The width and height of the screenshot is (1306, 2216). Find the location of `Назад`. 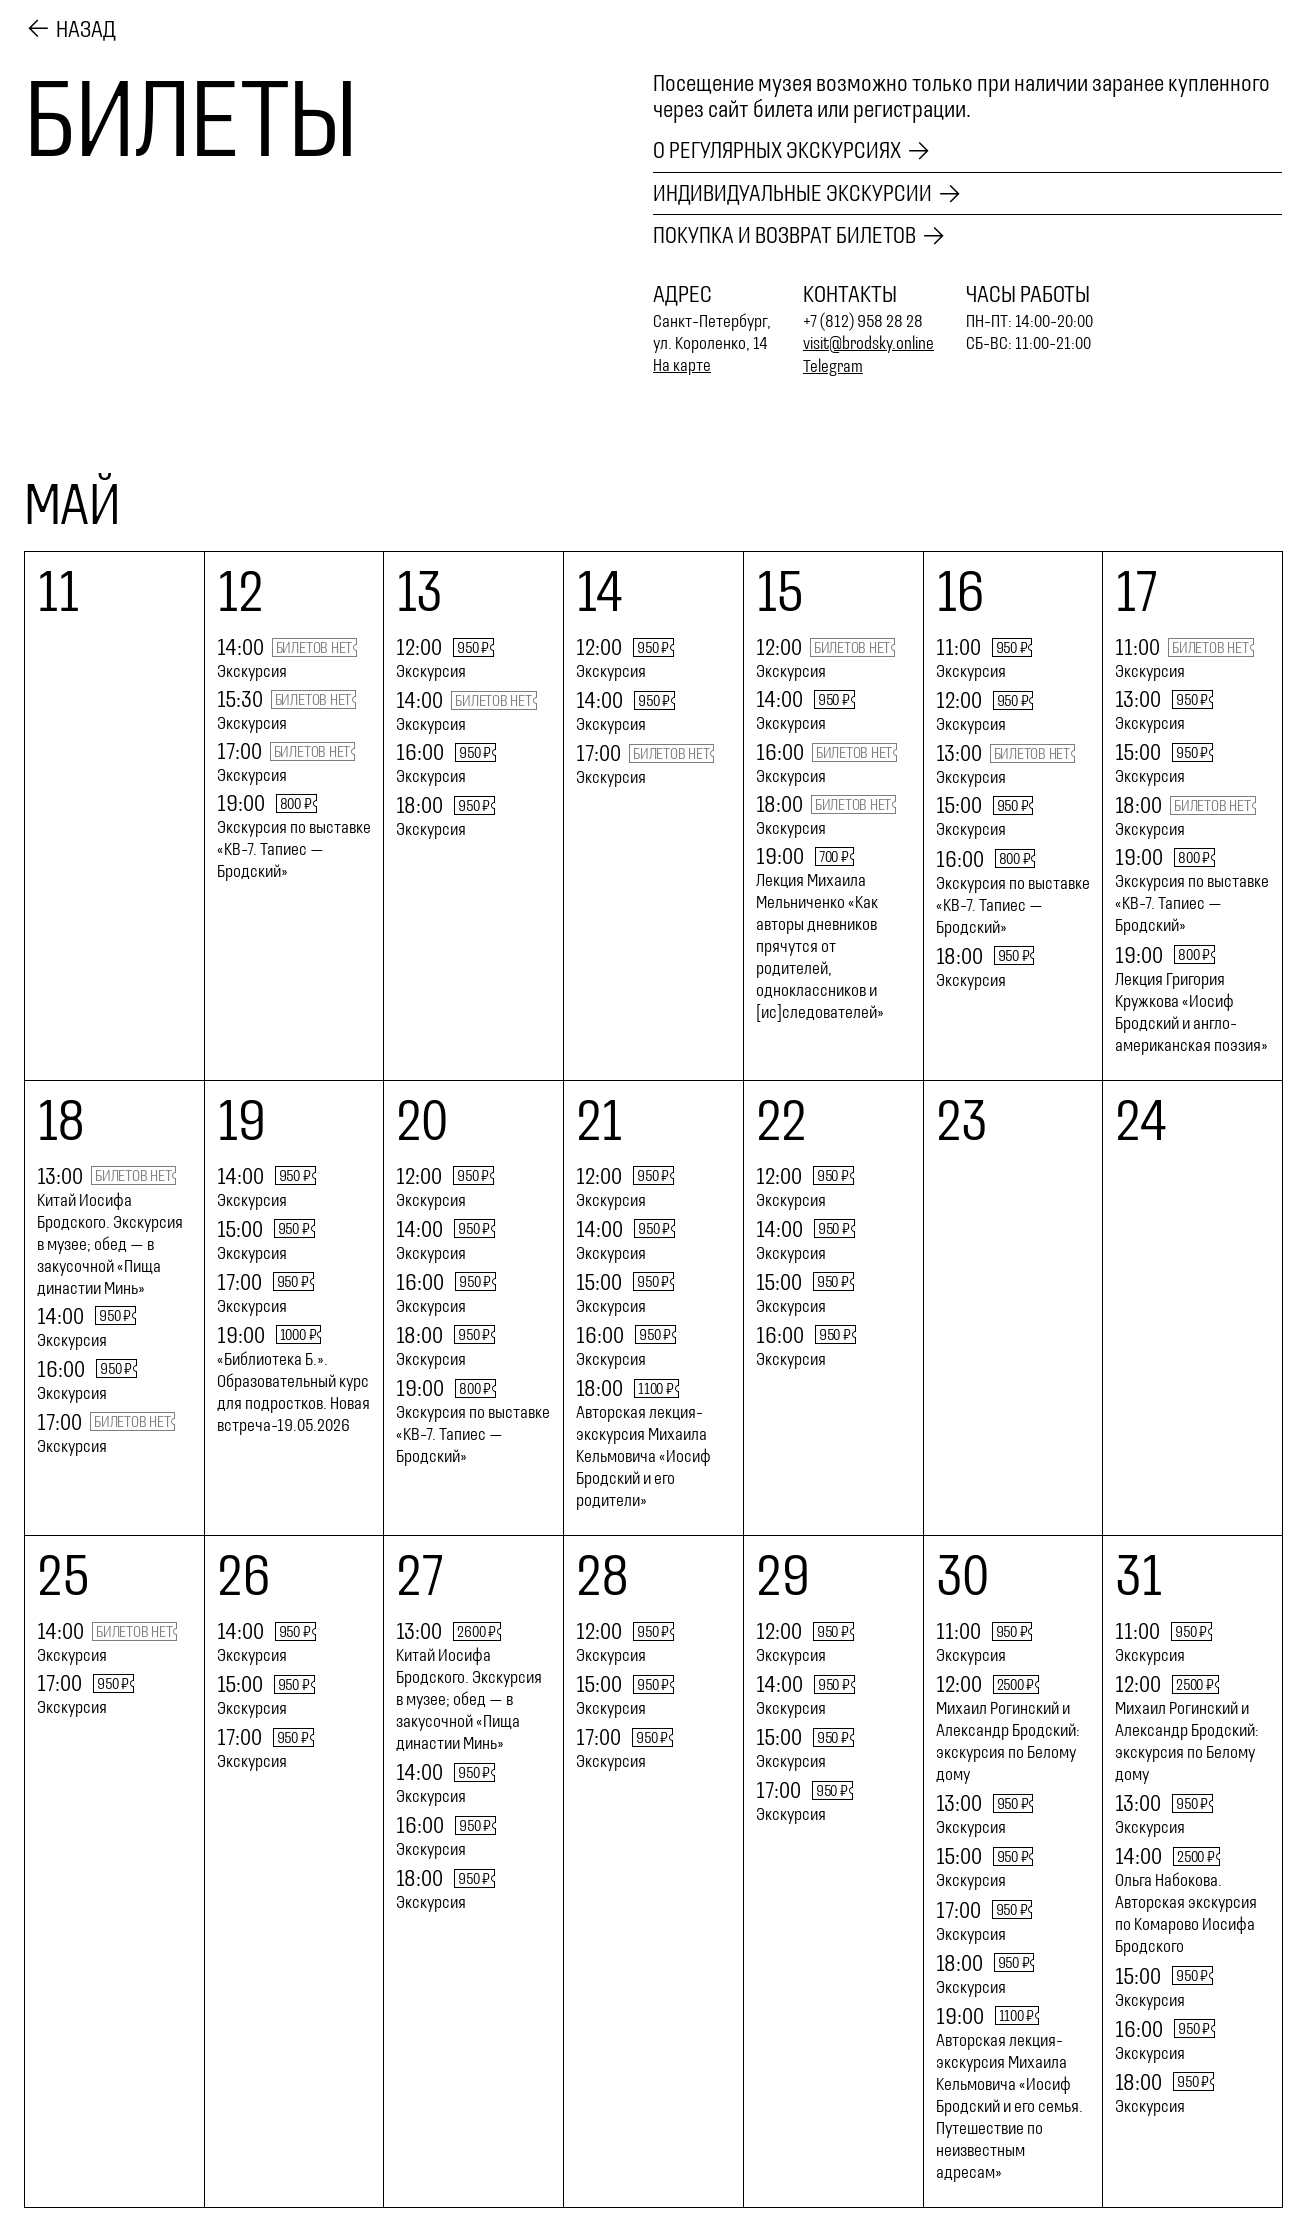

Назад is located at coordinates (86, 29).